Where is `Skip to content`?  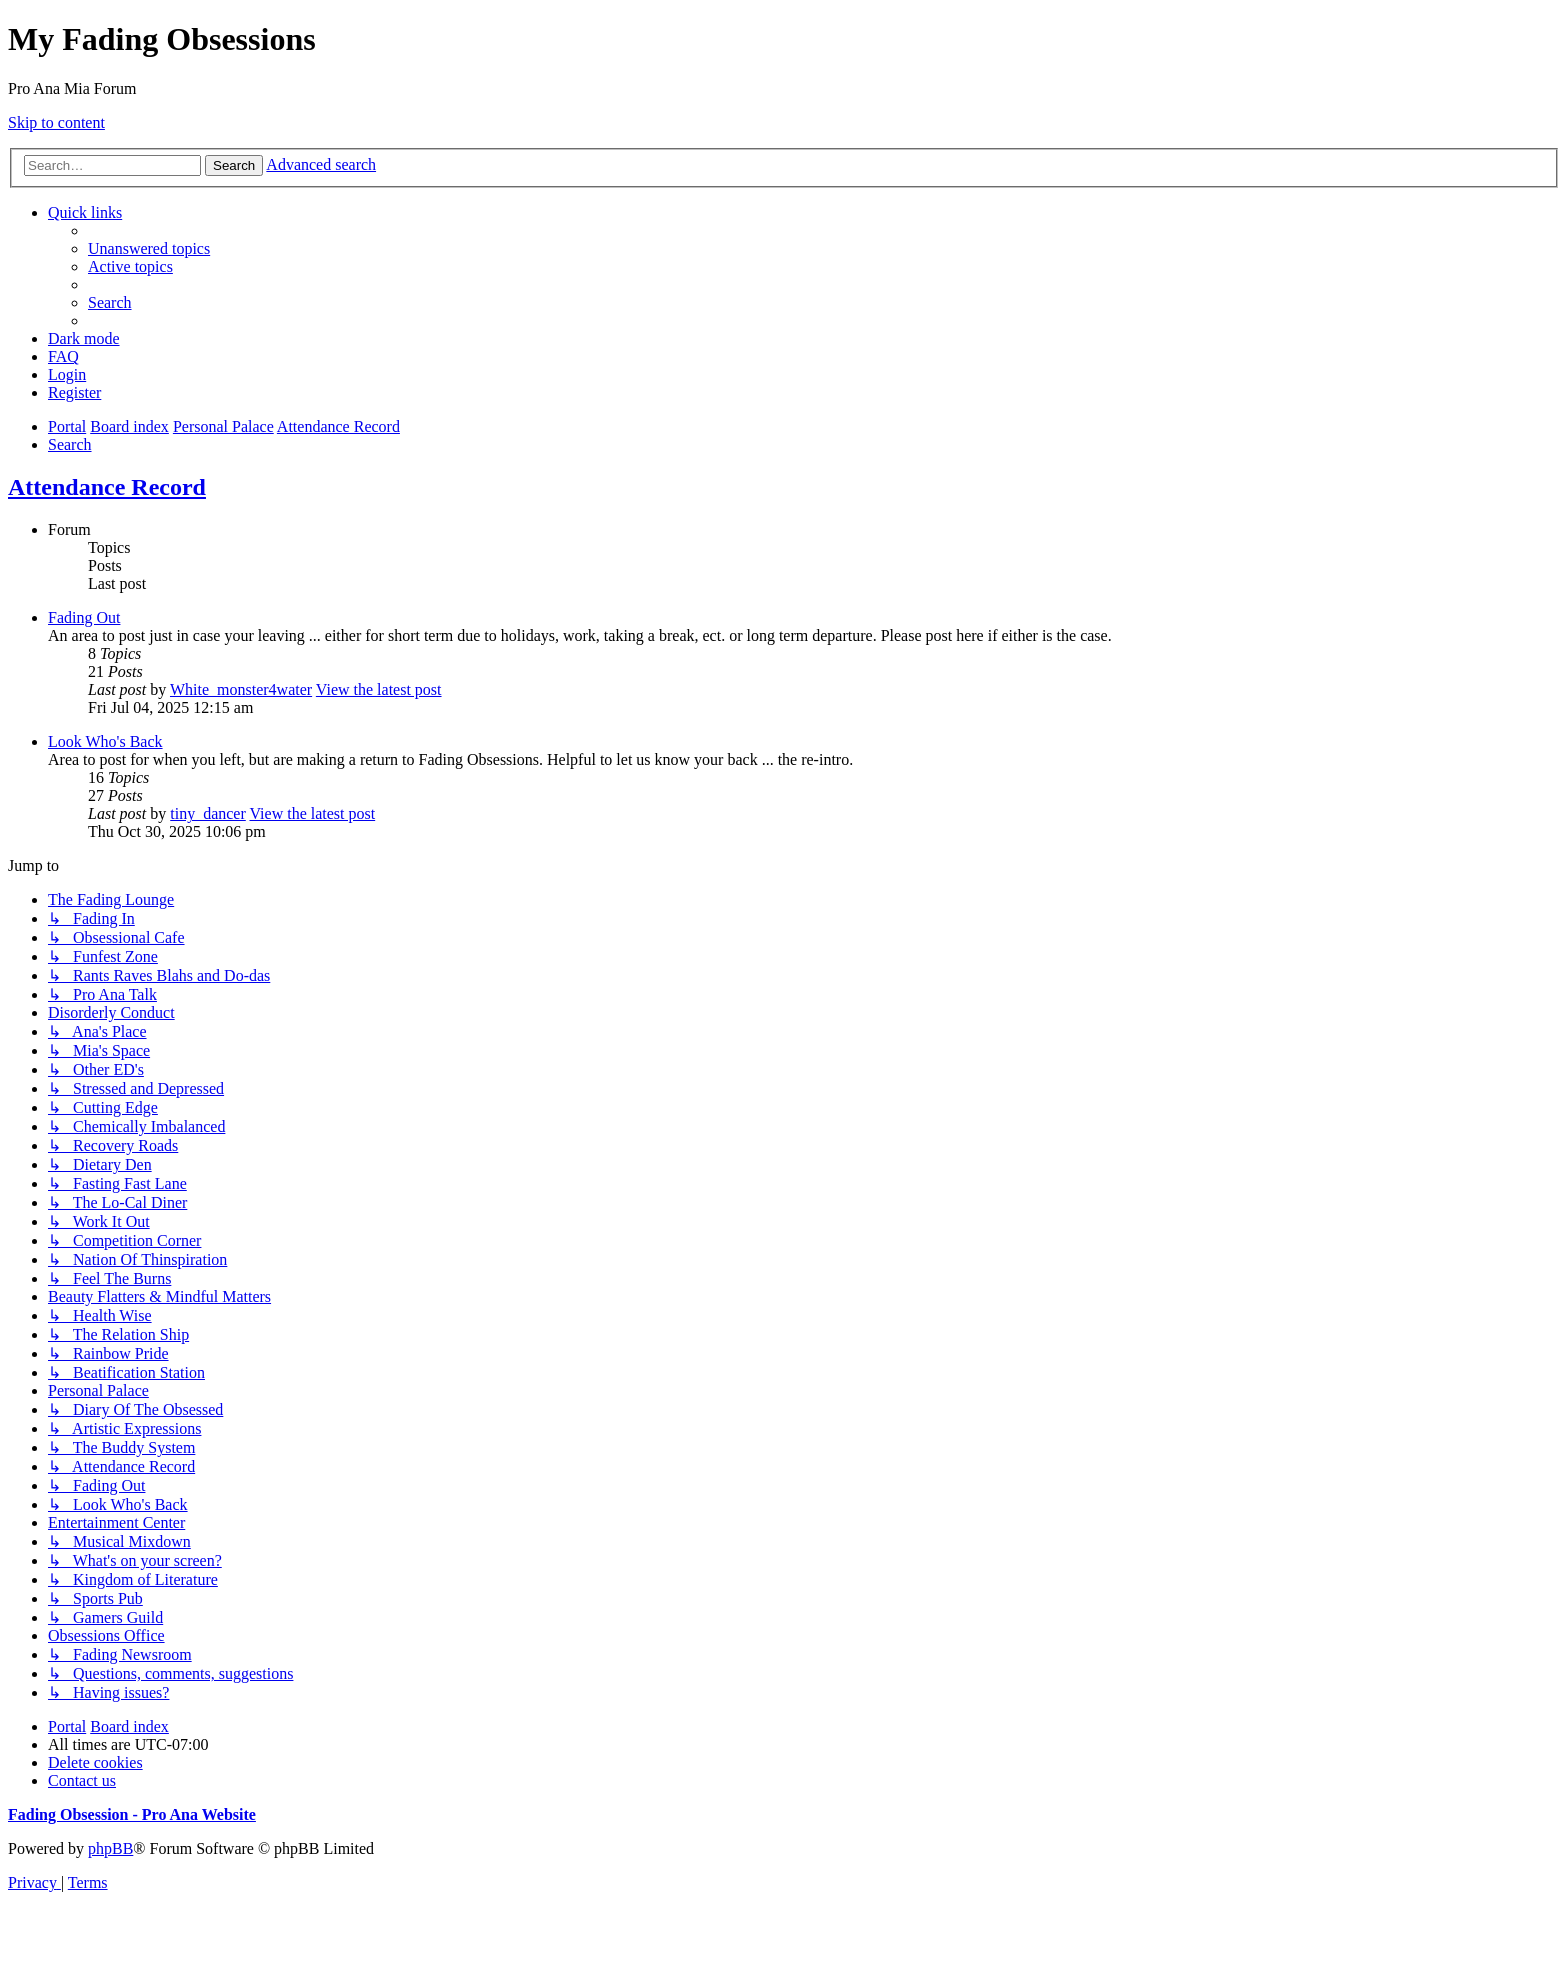
Skip to content is located at coordinates (56, 122).